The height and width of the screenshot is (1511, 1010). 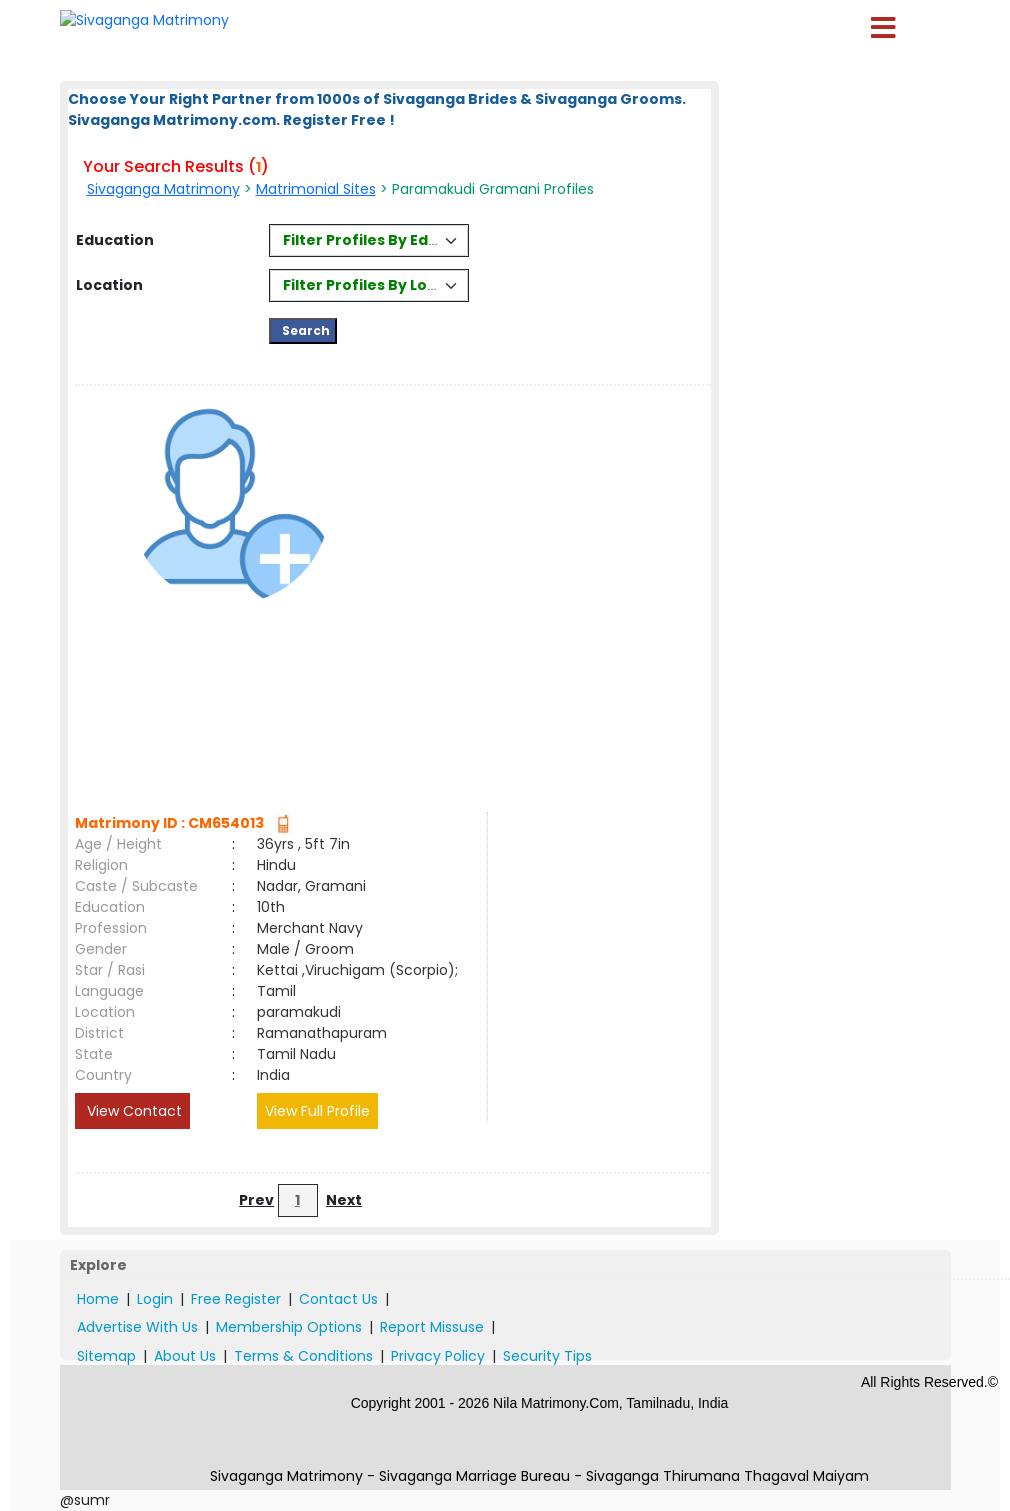 What do you see at coordinates (547, 1356) in the screenshot?
I see `Security Tips` at bounding box center [547, 1356].